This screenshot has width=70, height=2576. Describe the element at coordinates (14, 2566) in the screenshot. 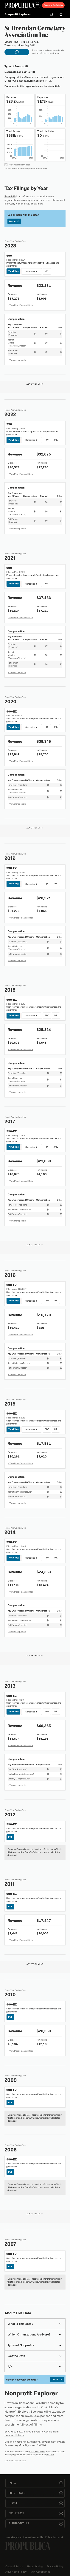

I see `Code of Ethics` at that location.